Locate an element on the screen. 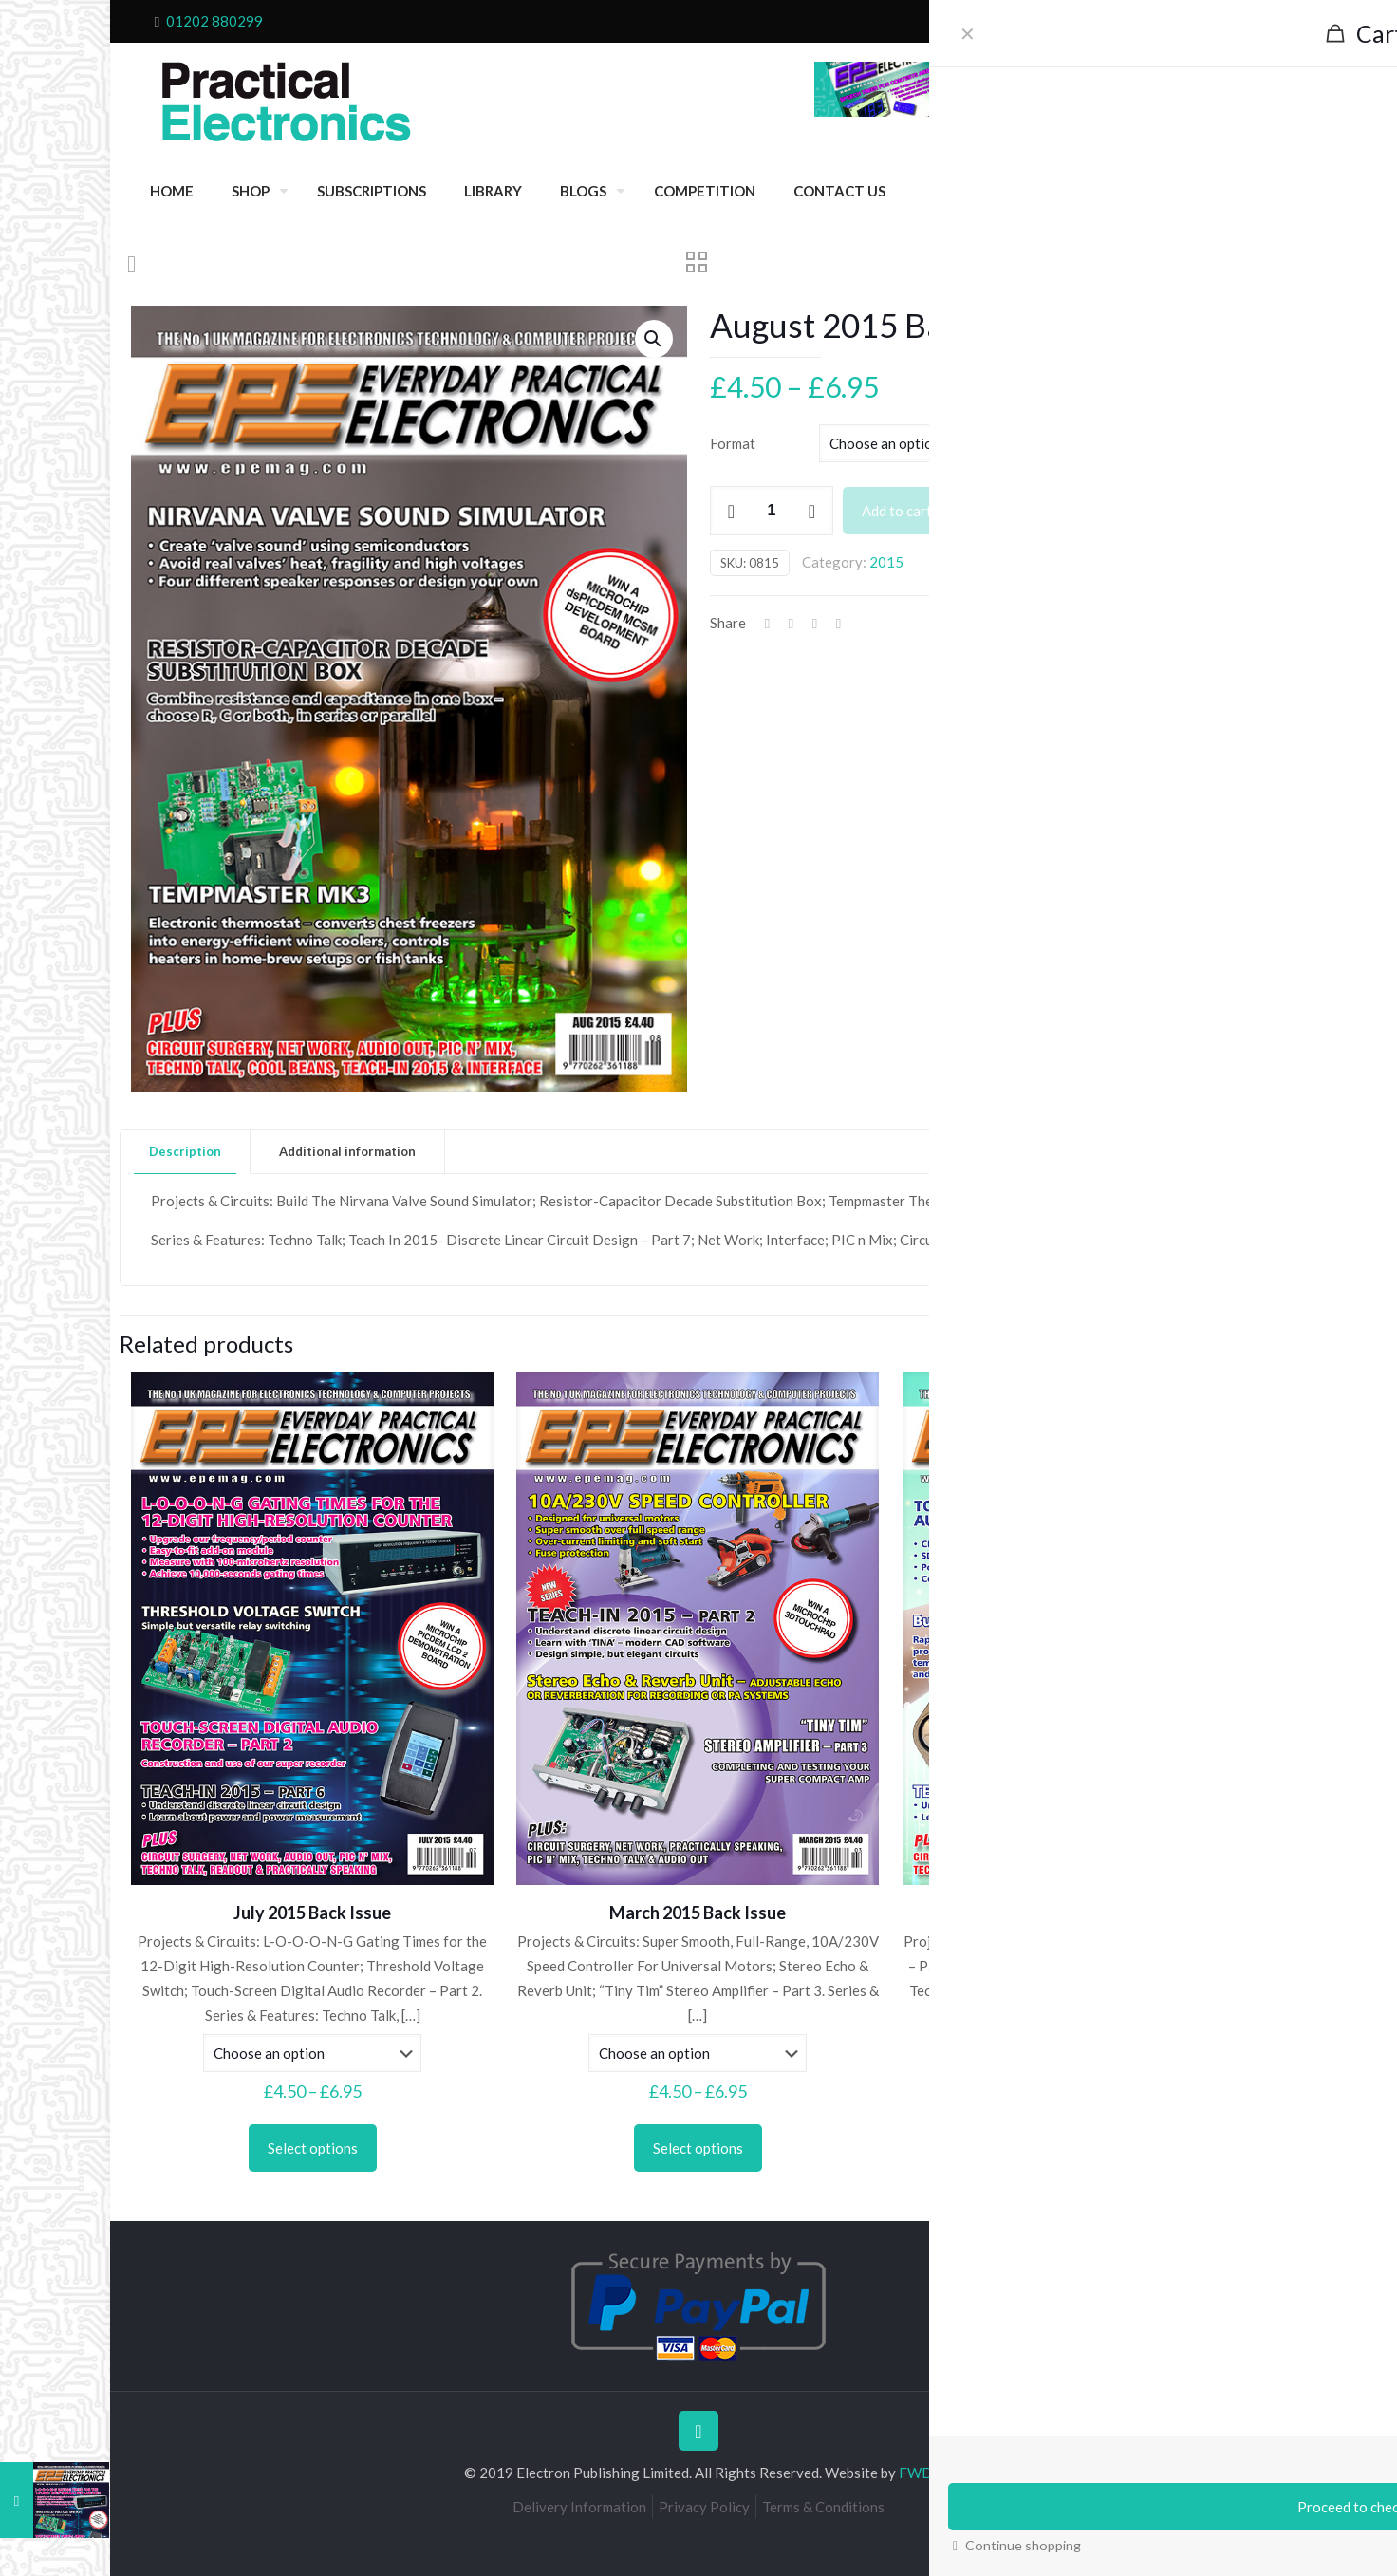  [increase quantity] is located at coordinates (812, 511).